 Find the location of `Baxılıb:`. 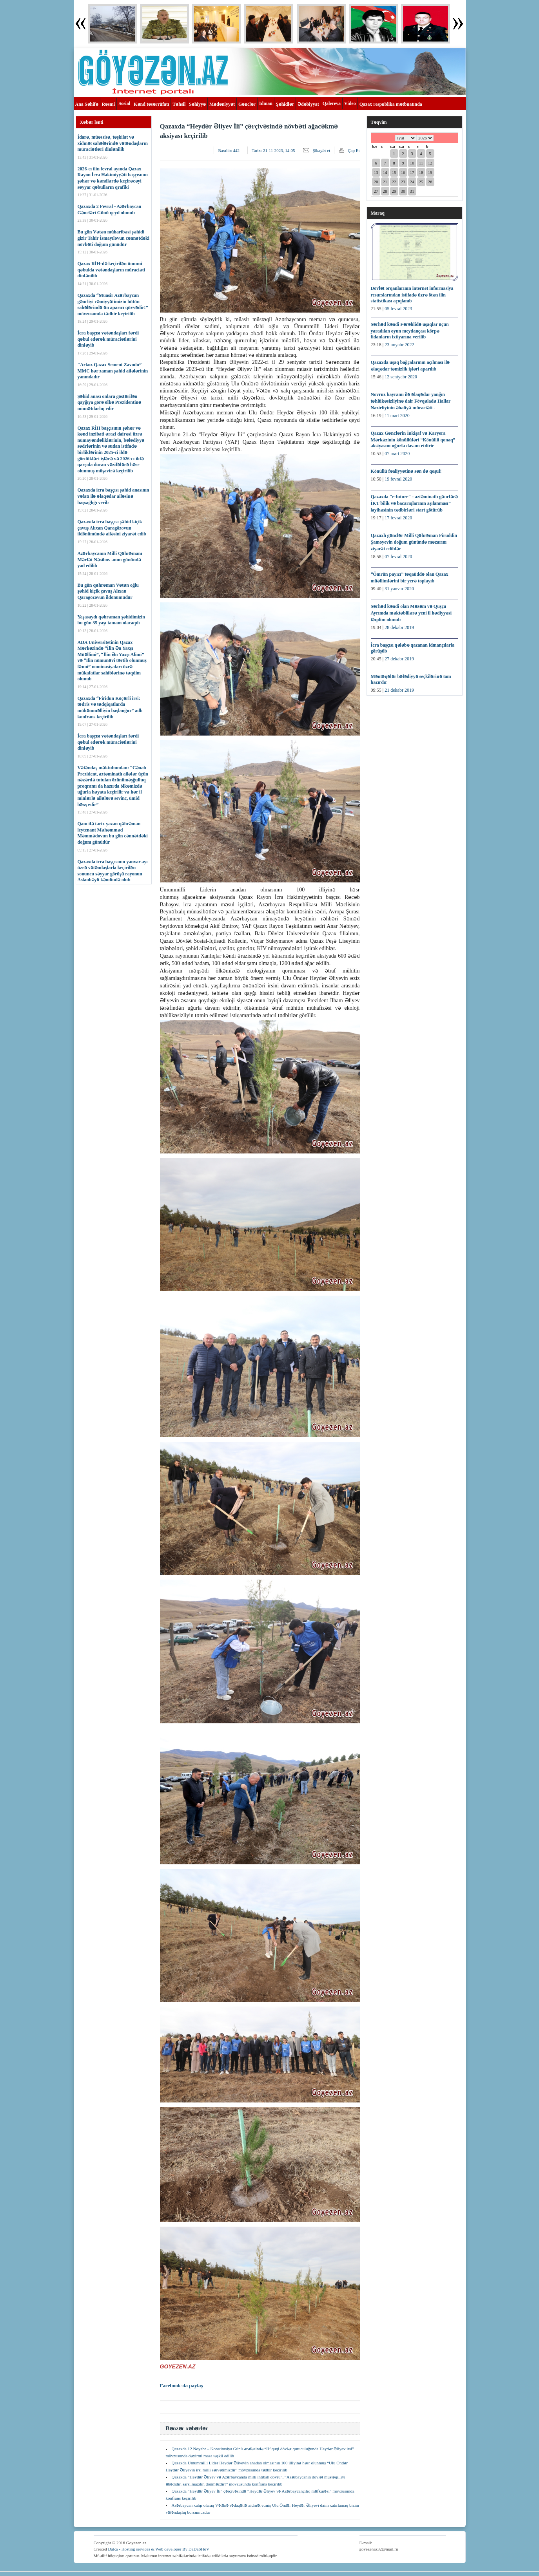

Baxılıb: is located at coordinates (229, 150).